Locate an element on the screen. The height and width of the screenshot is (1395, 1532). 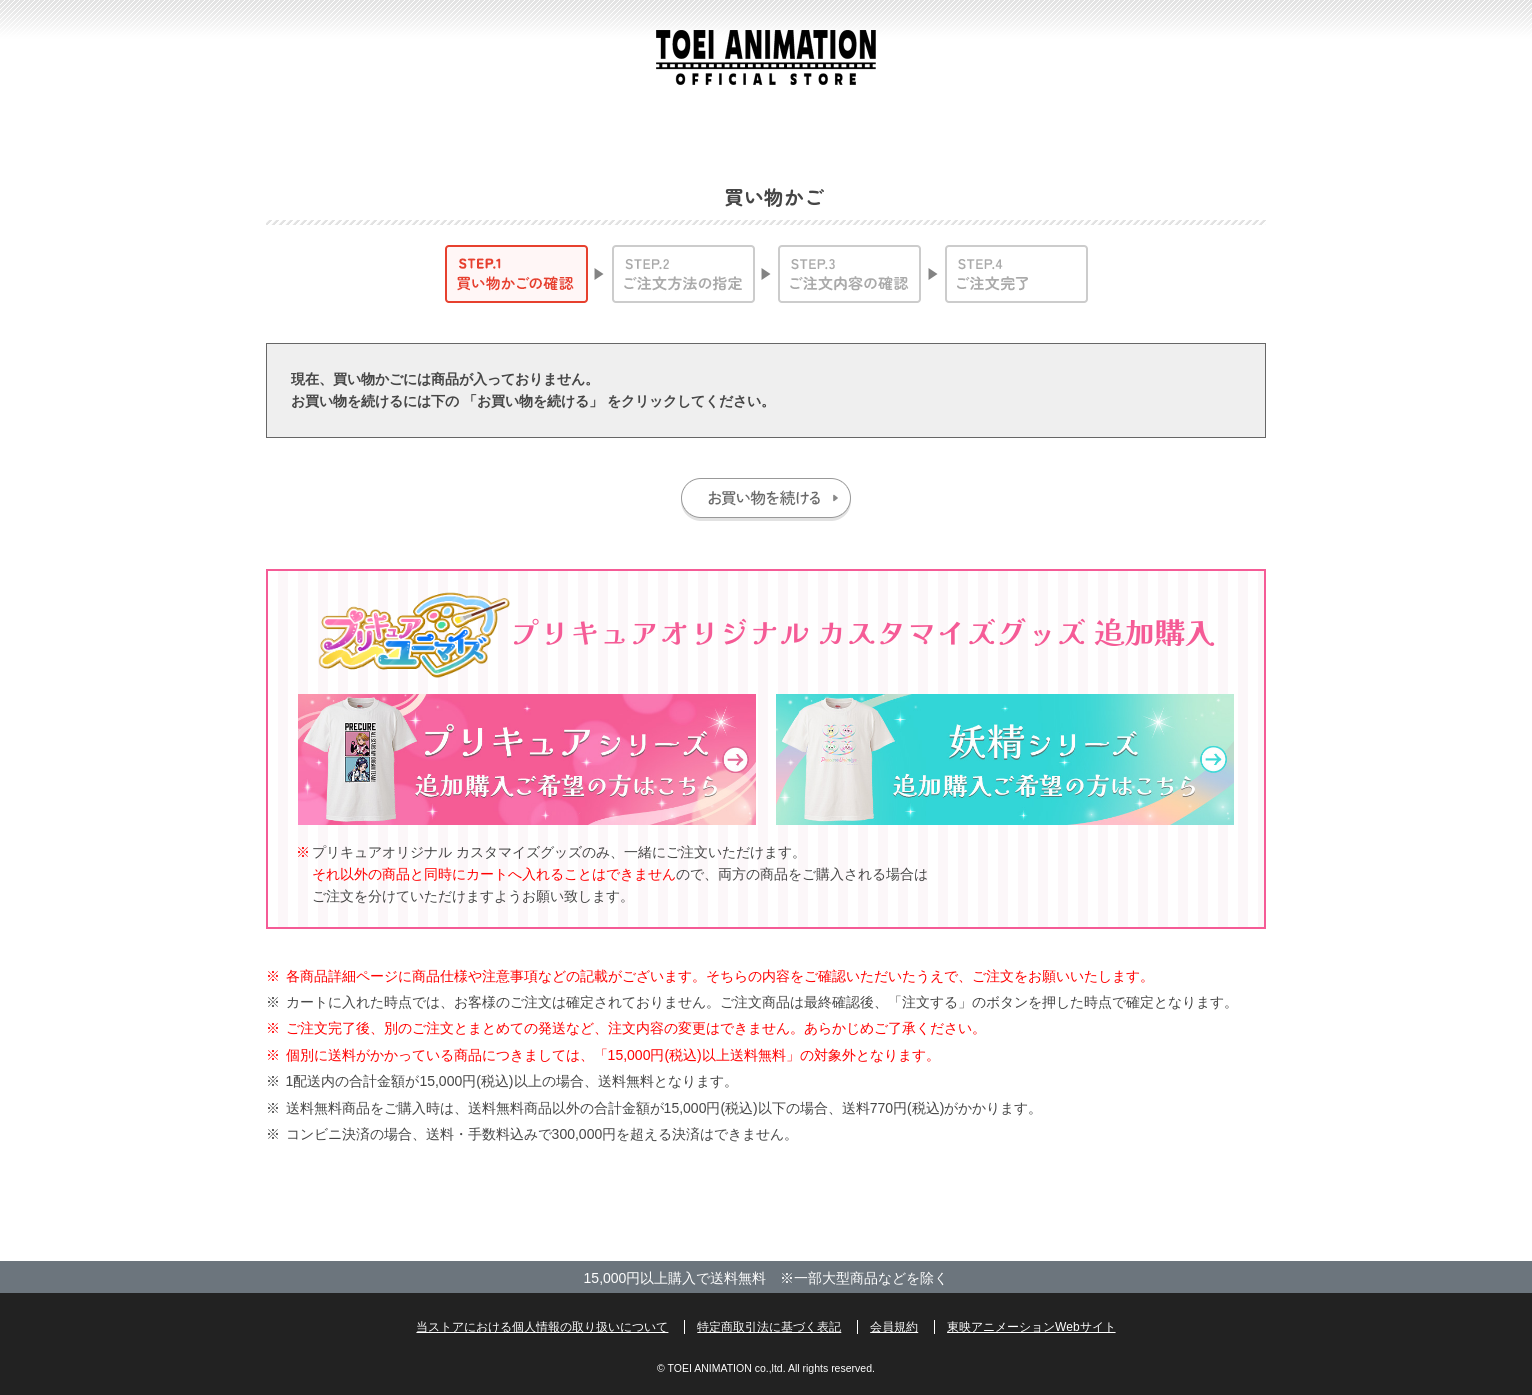
会員規約 is located at coordinates (894, 1327).